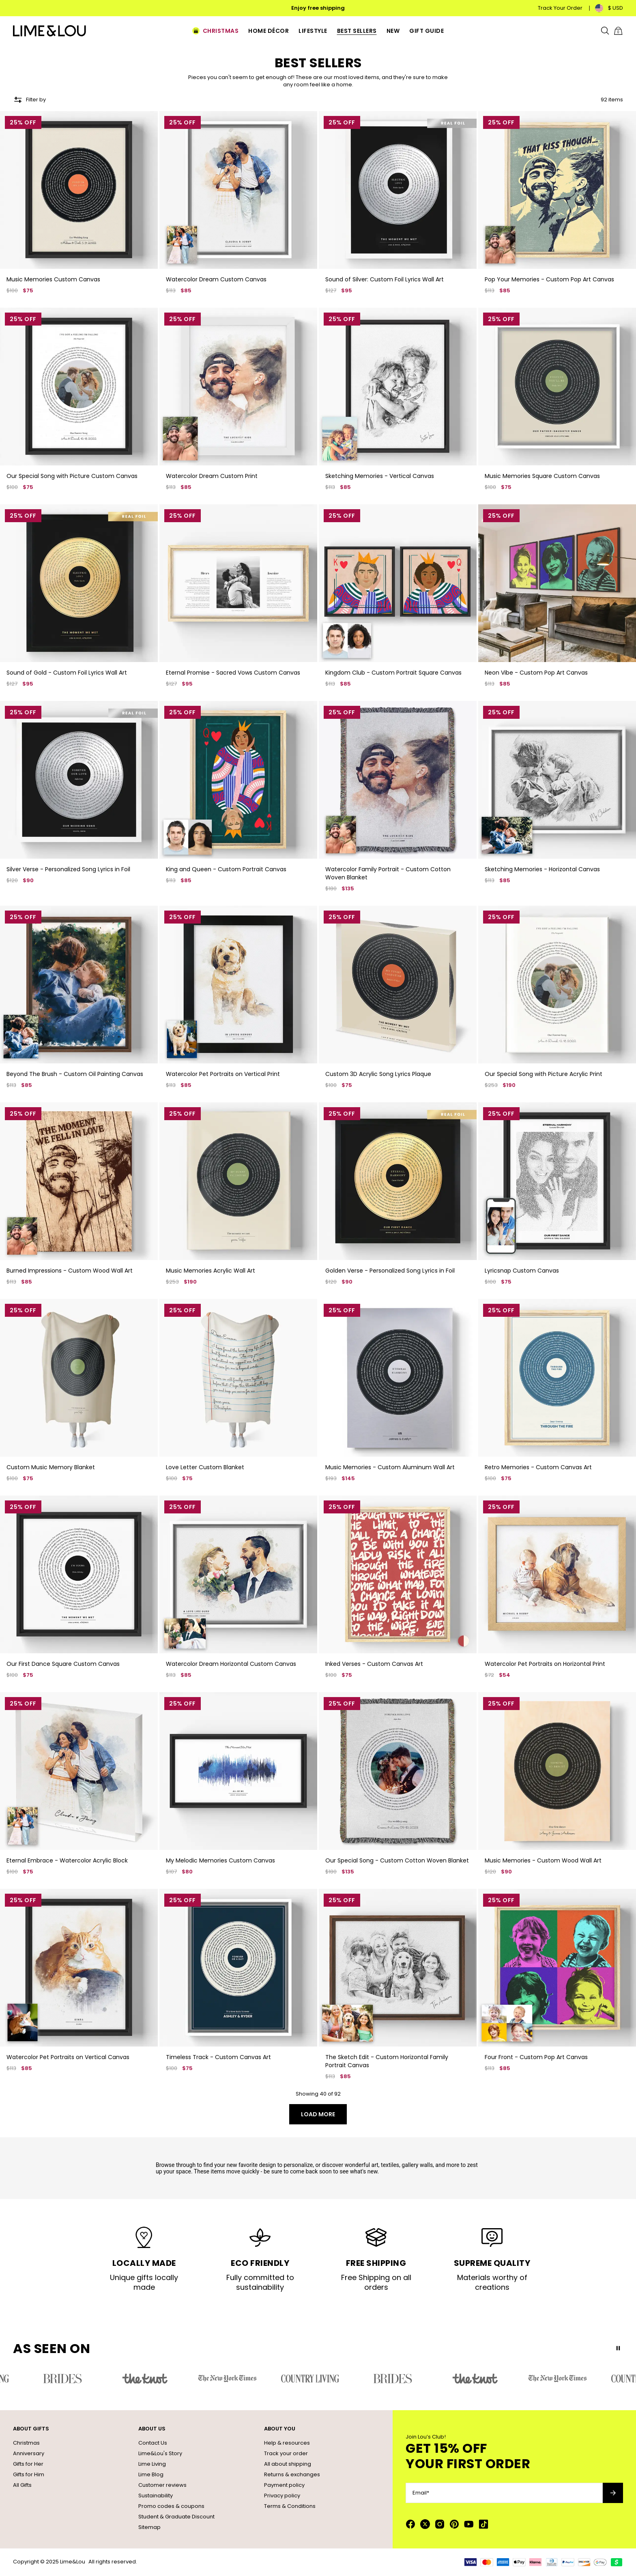  What do you see at coordinates (538, 1467) in the screenshot?
I see `Retro Memories - Custom Canvas Art` at bounding box center [538, 1467].